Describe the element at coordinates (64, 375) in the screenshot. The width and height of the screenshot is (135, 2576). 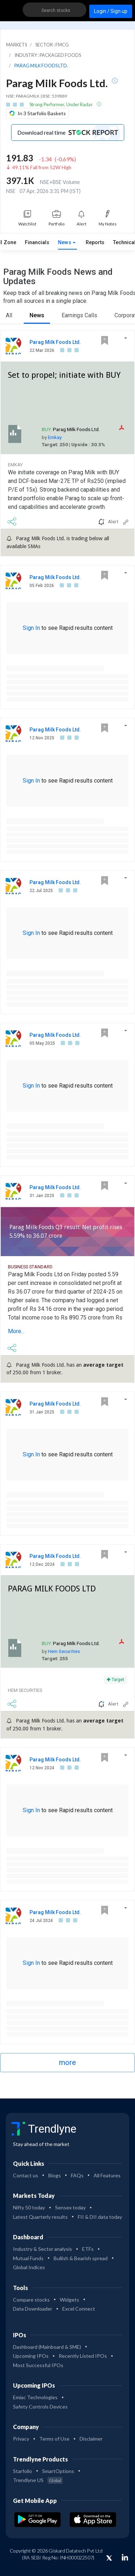
I see `Set to propel; initiate with BUY` at that location.